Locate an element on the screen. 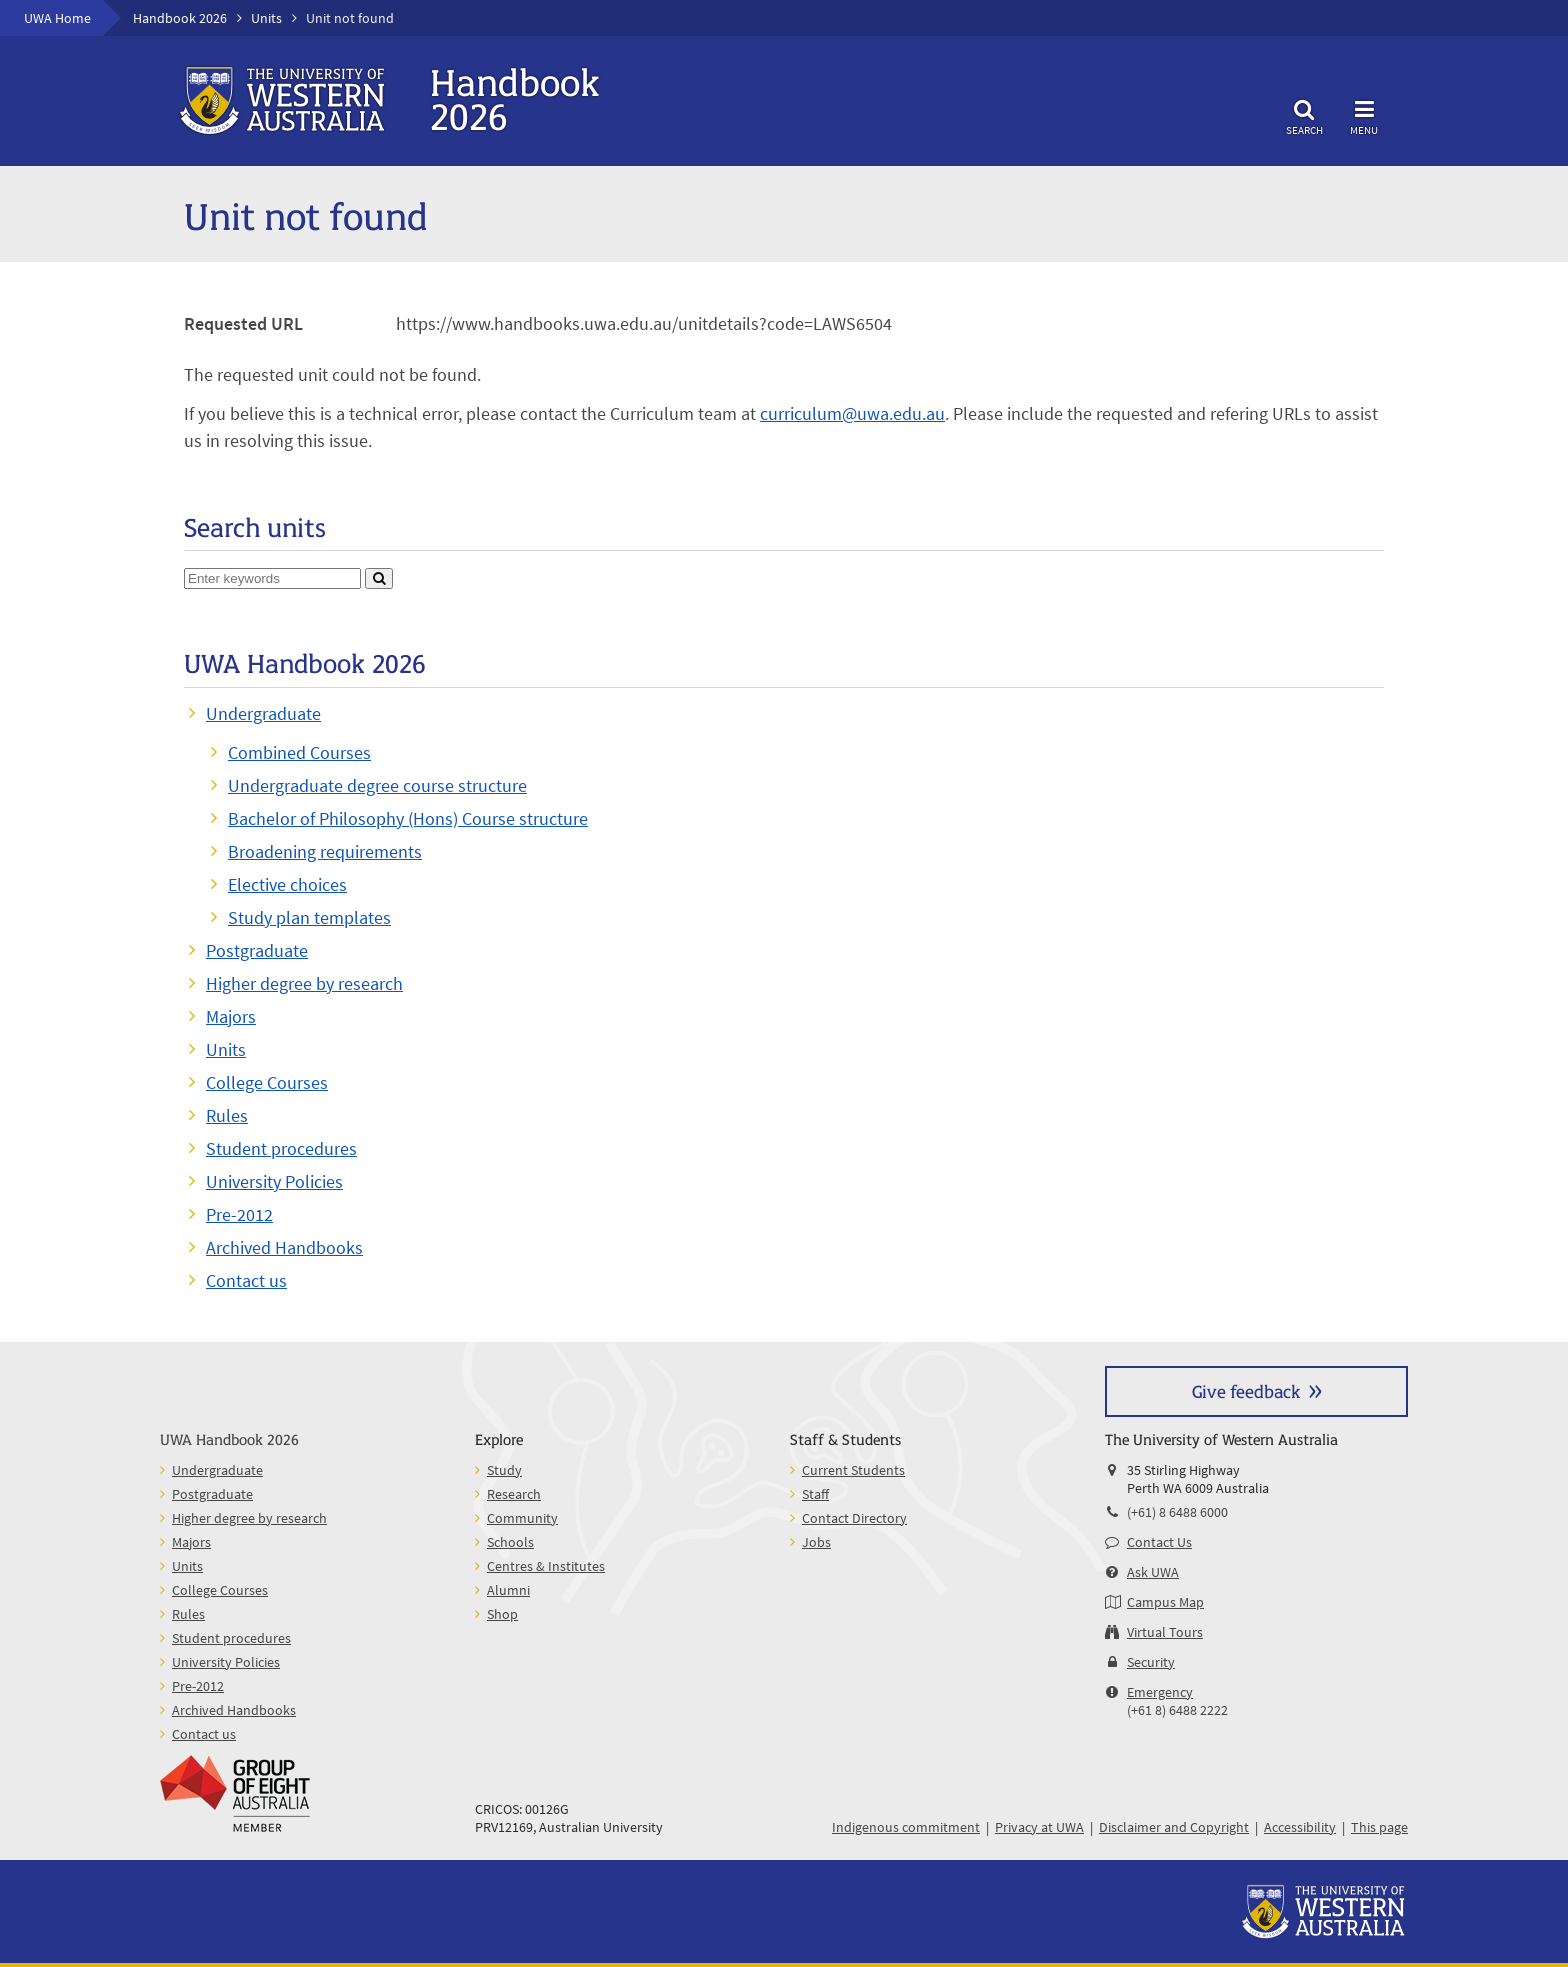 The width and height of the screenshot is (1568, 1967). Give feedback is located at coordinates (1246, 1390).